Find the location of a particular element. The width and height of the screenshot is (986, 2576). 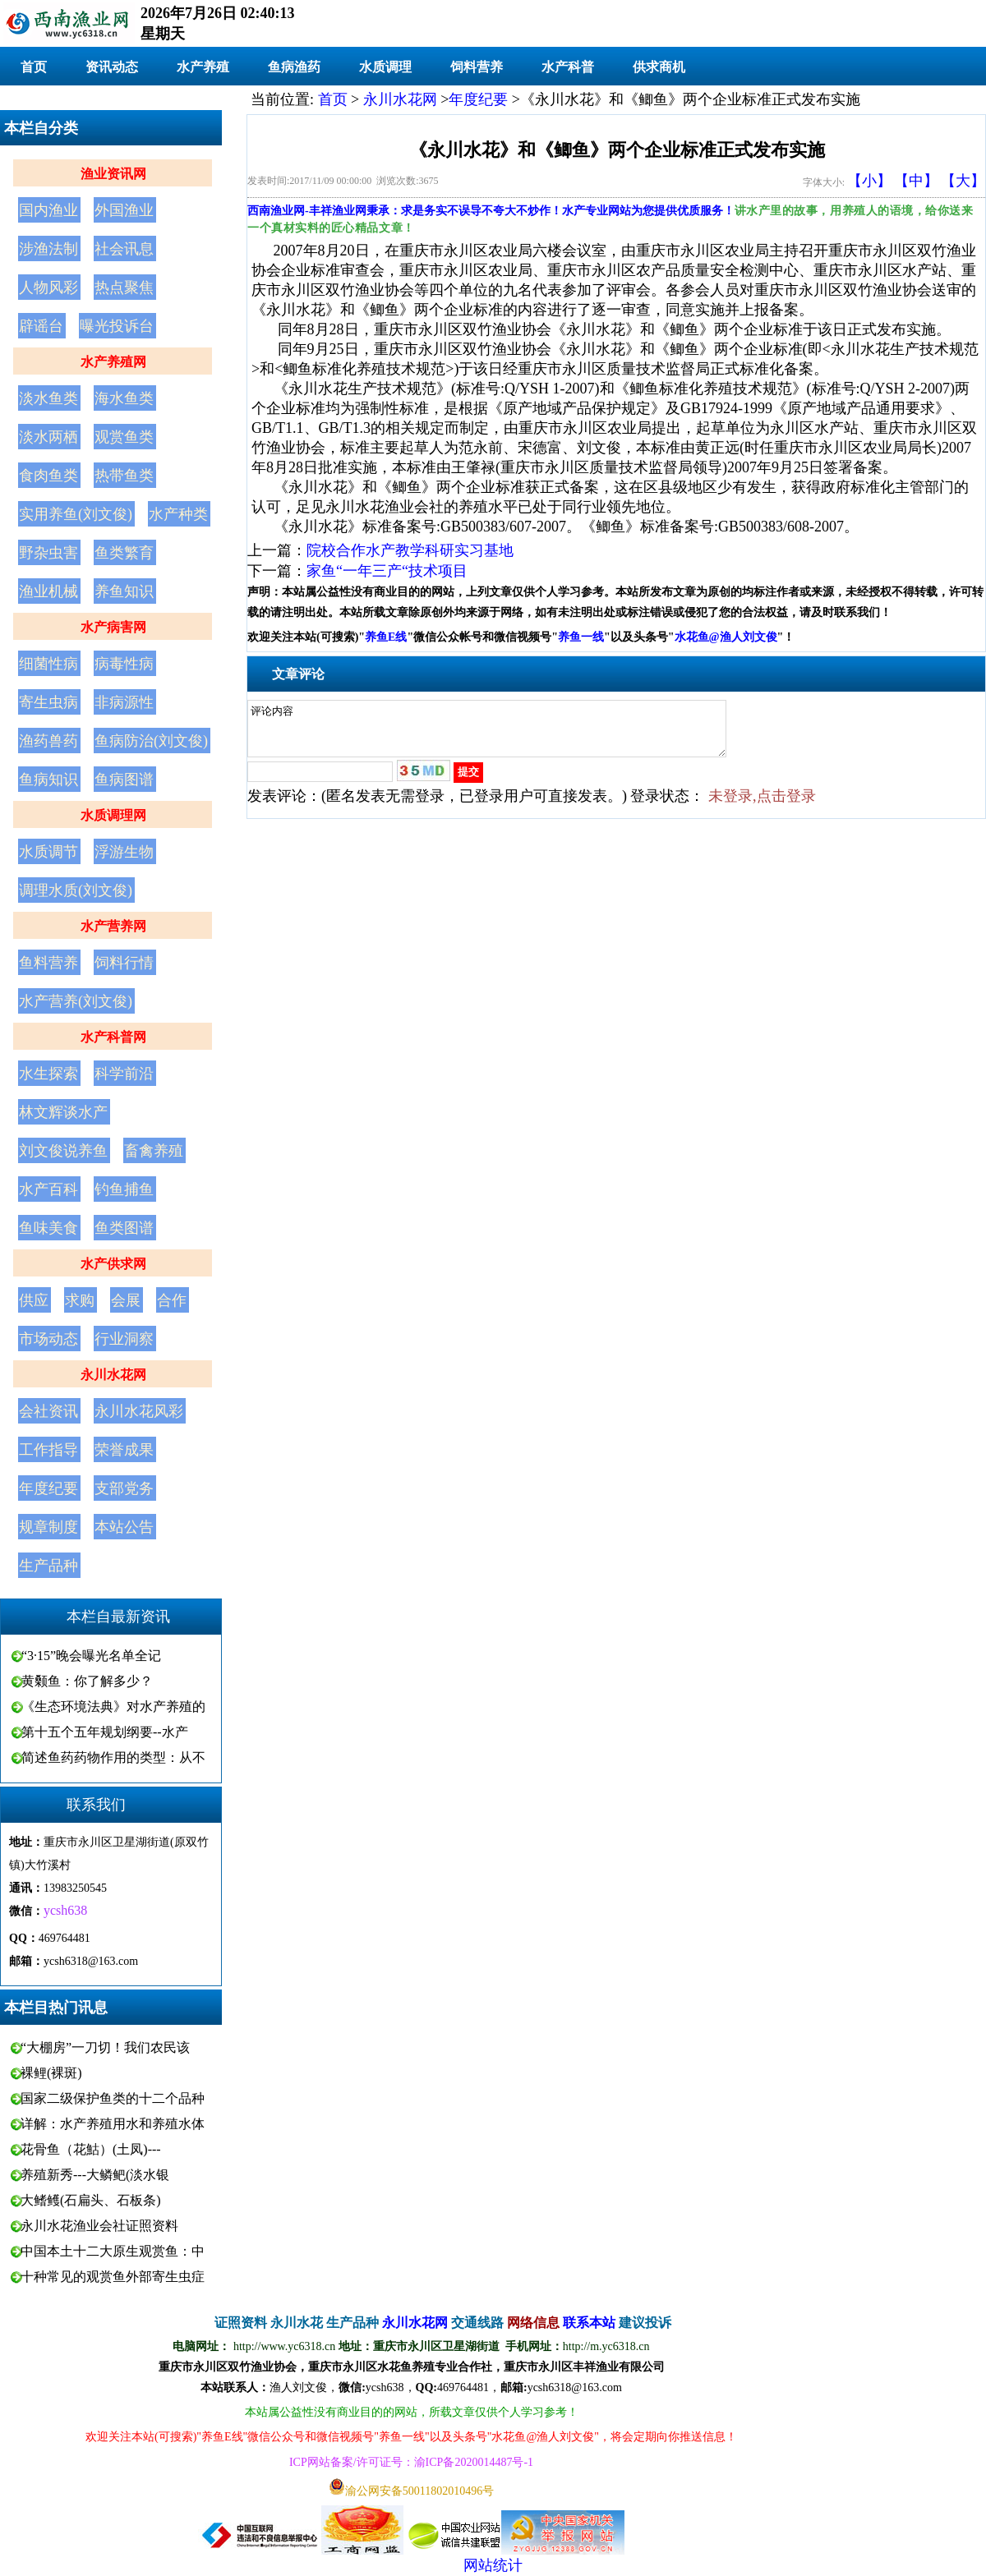

网站统计 is located at coordinates (493, 2565).